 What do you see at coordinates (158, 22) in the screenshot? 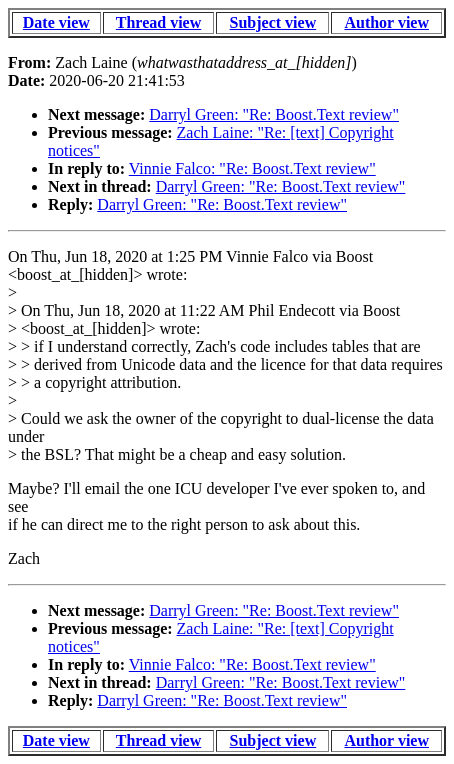
I see `Thread view` at bounding box center [158, 22].